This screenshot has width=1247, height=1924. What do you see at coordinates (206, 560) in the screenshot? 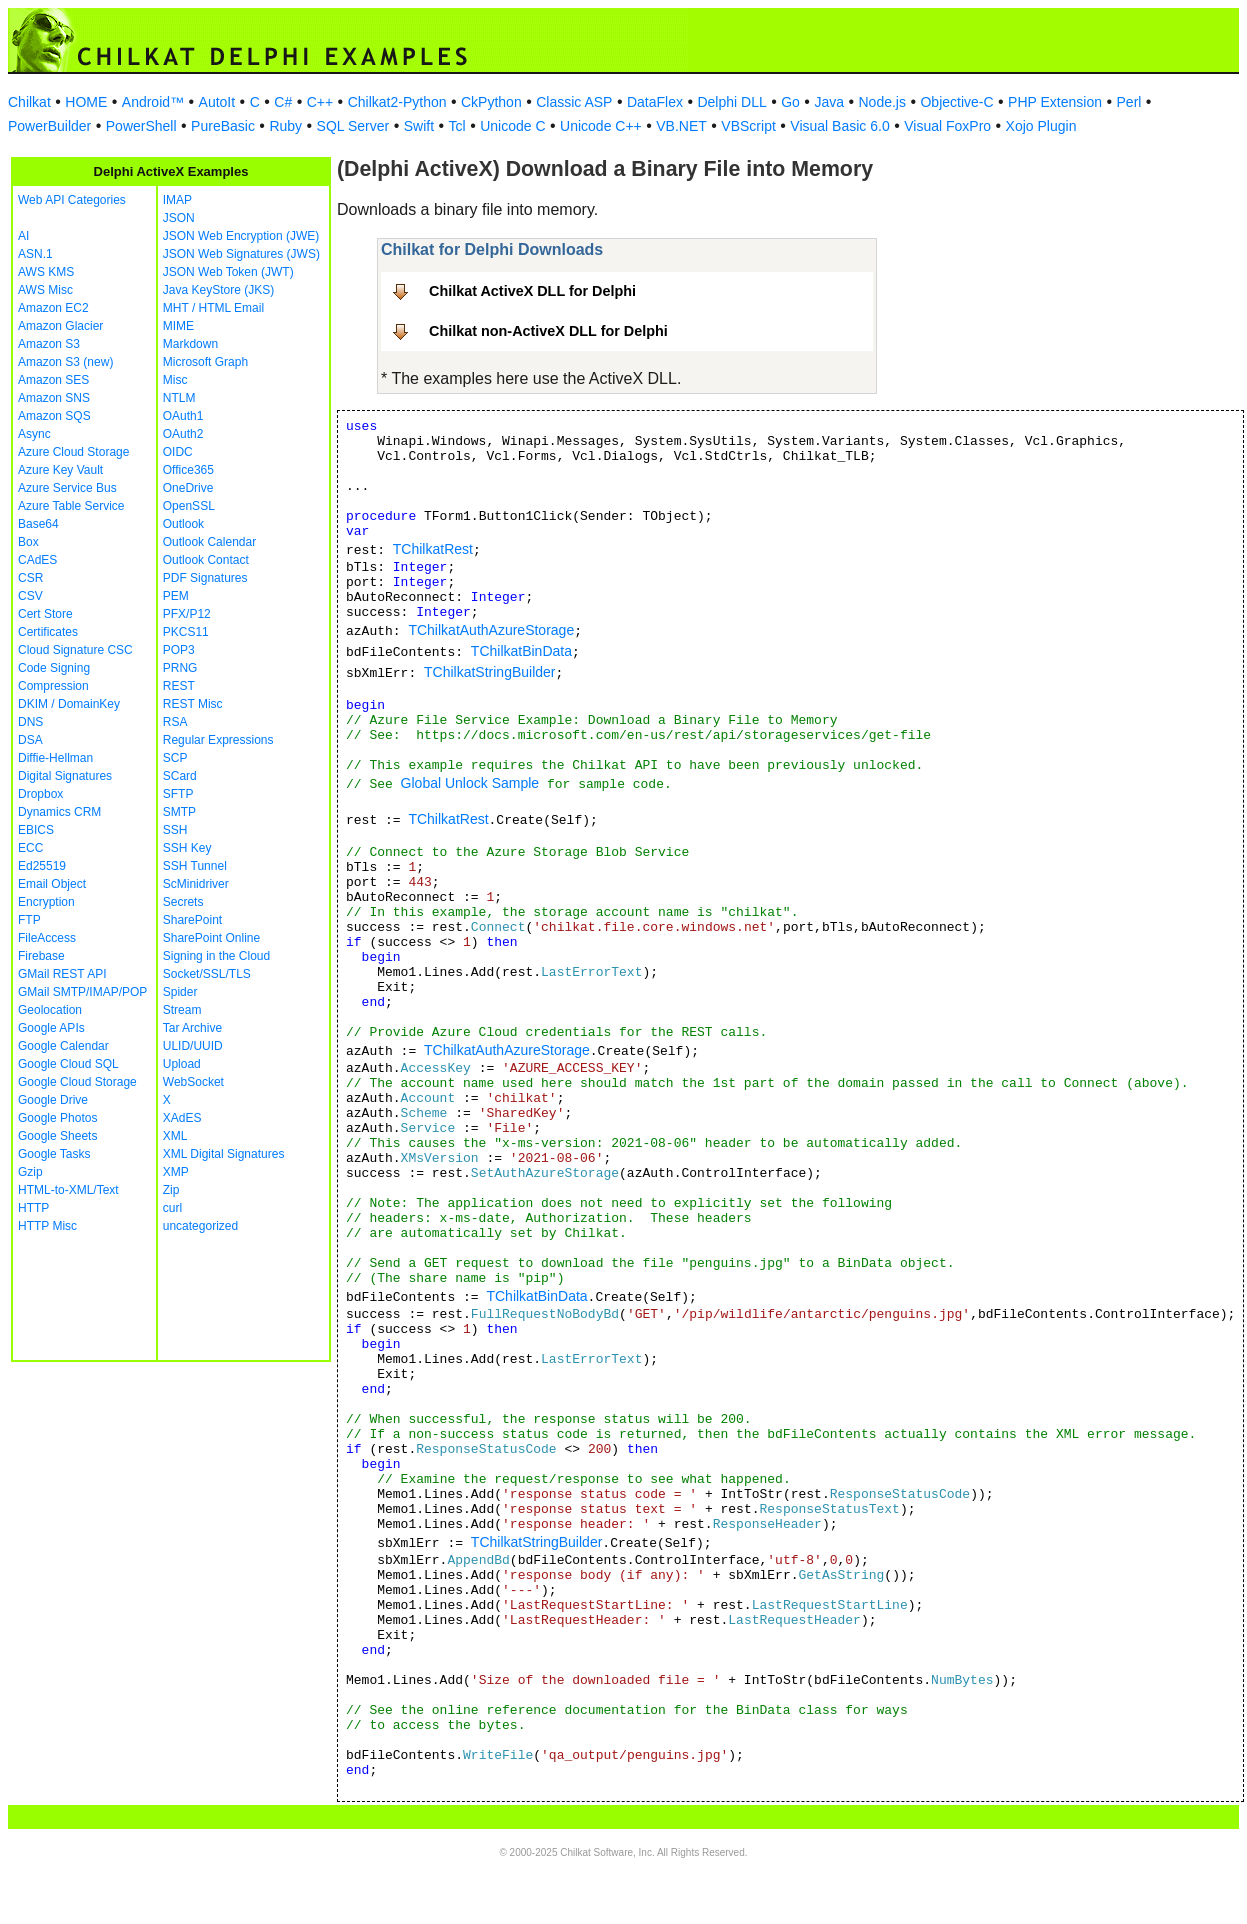
I see `Outlook Contact` at bounding box center [206, 560].